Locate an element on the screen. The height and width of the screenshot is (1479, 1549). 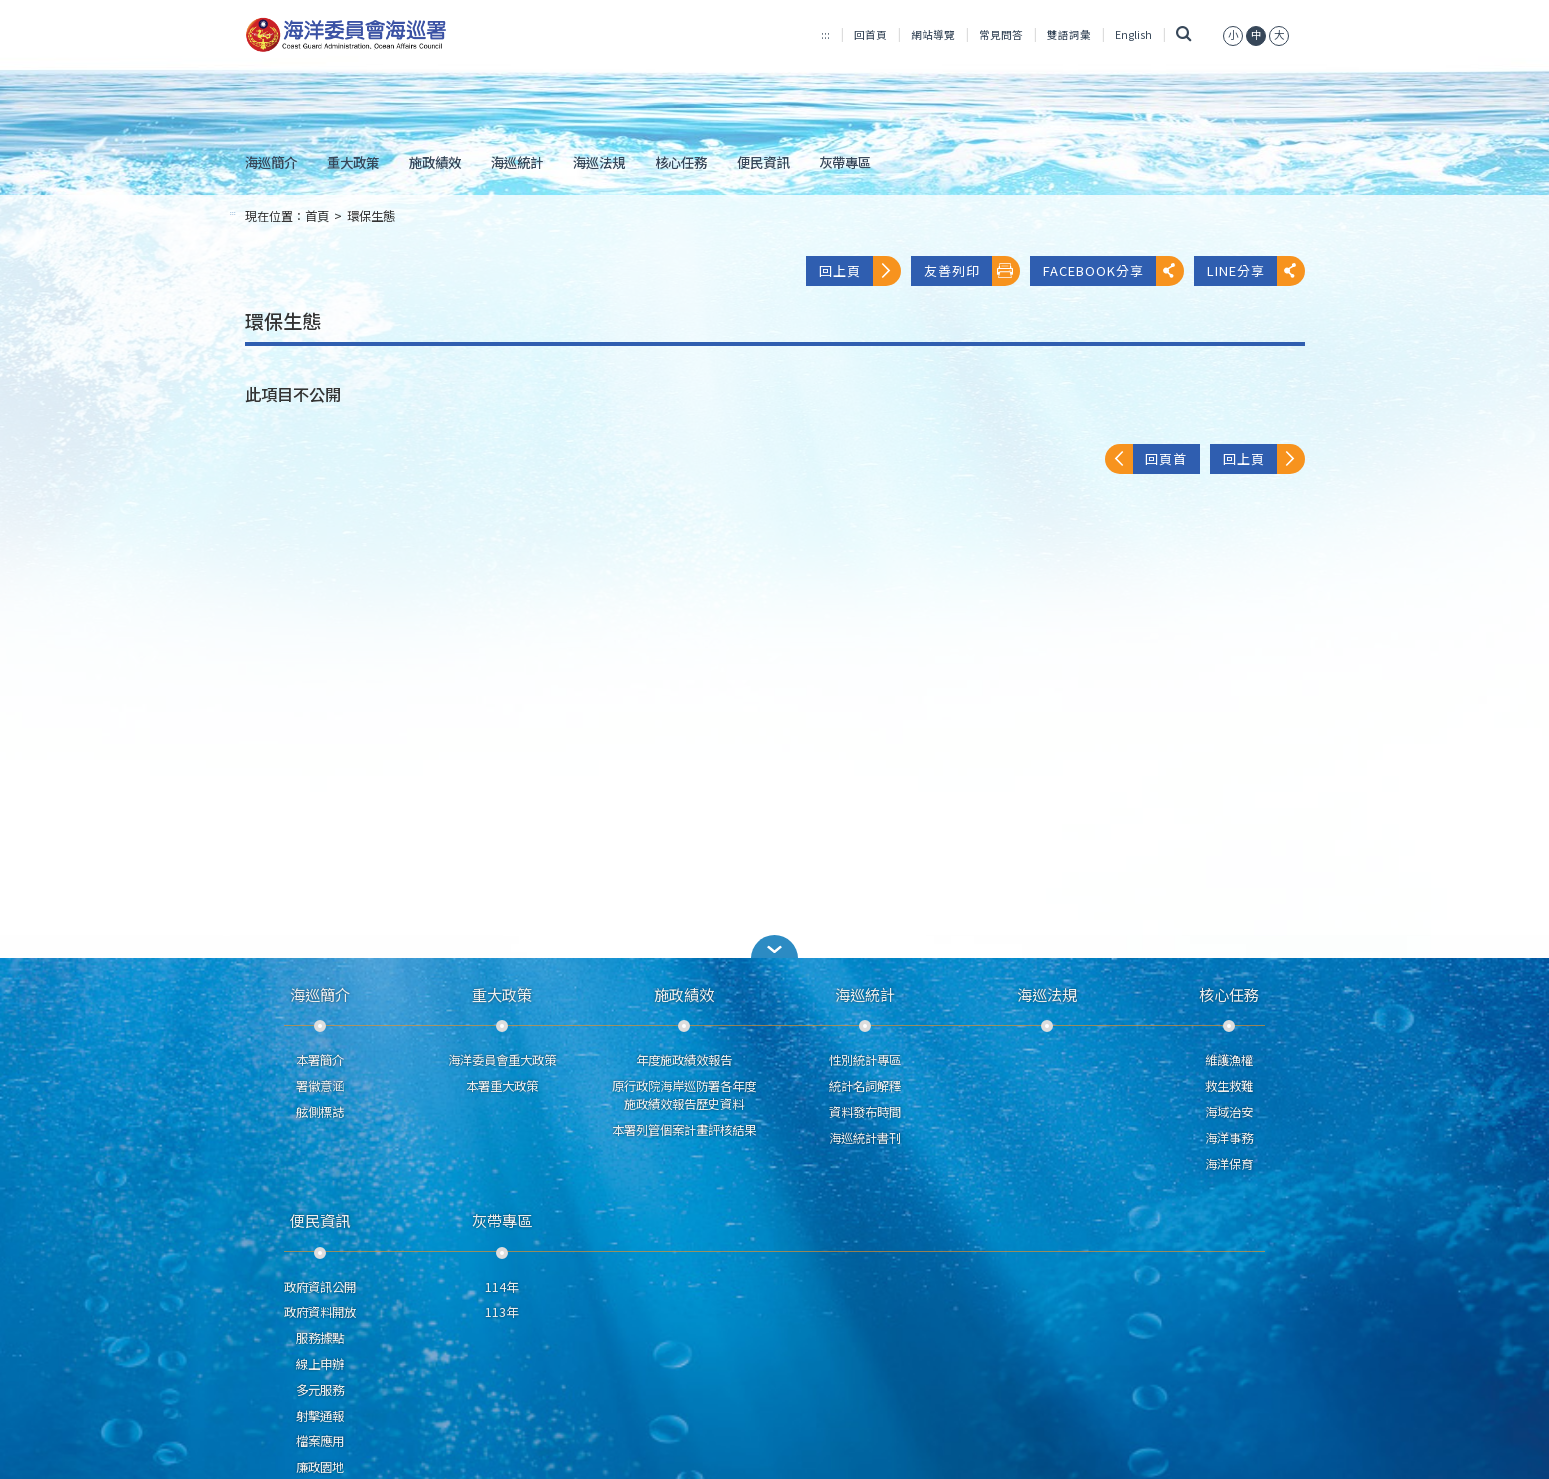
海巡法規 is located at coordinates (599, 162).